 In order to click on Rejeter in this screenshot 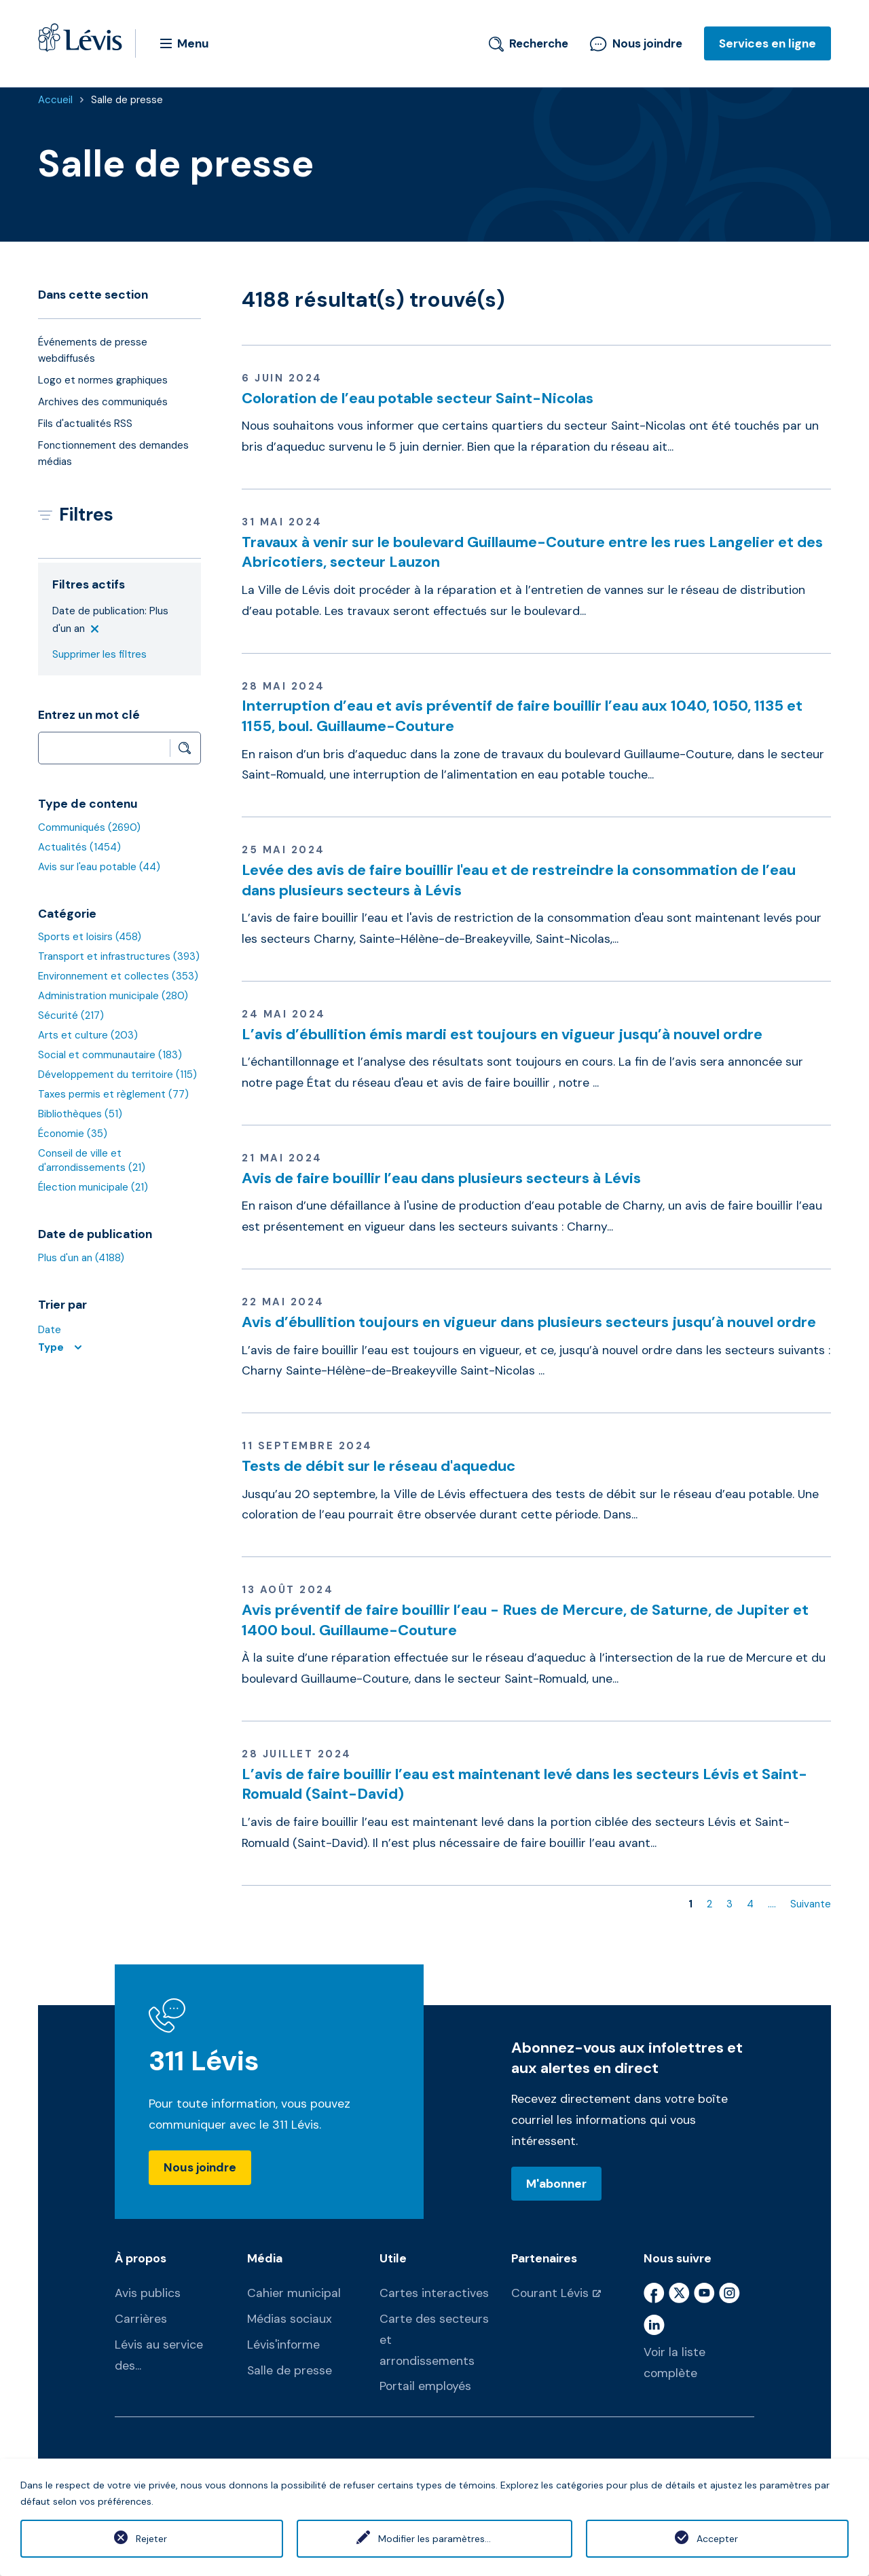, I will do `click(151, 2539)`.